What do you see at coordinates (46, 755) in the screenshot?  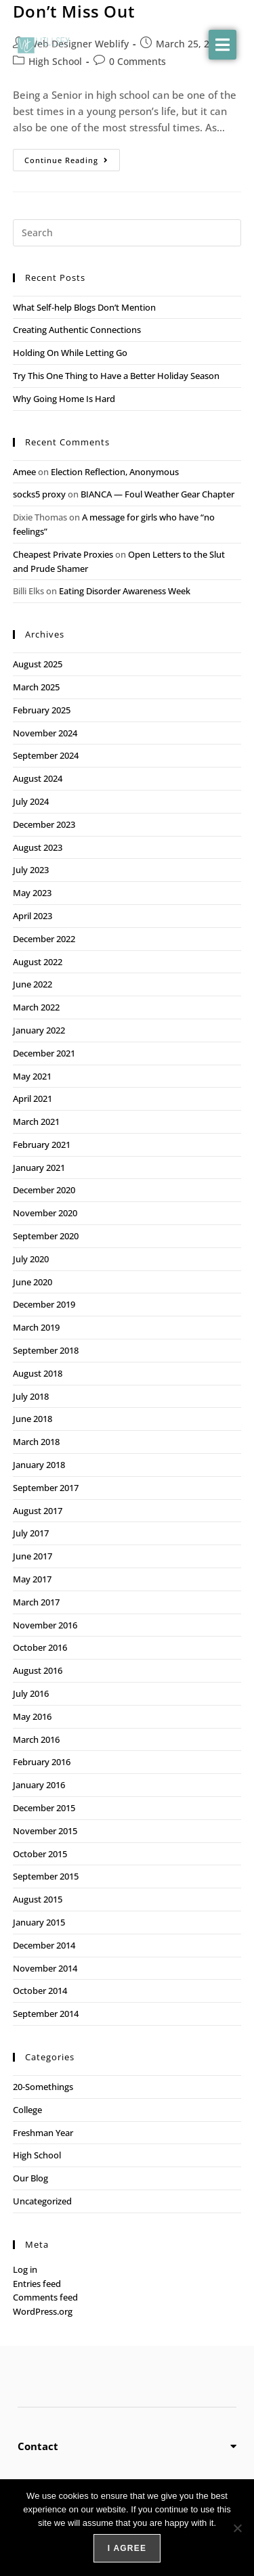 I see `September 2024` at bounding box center [46, 755].